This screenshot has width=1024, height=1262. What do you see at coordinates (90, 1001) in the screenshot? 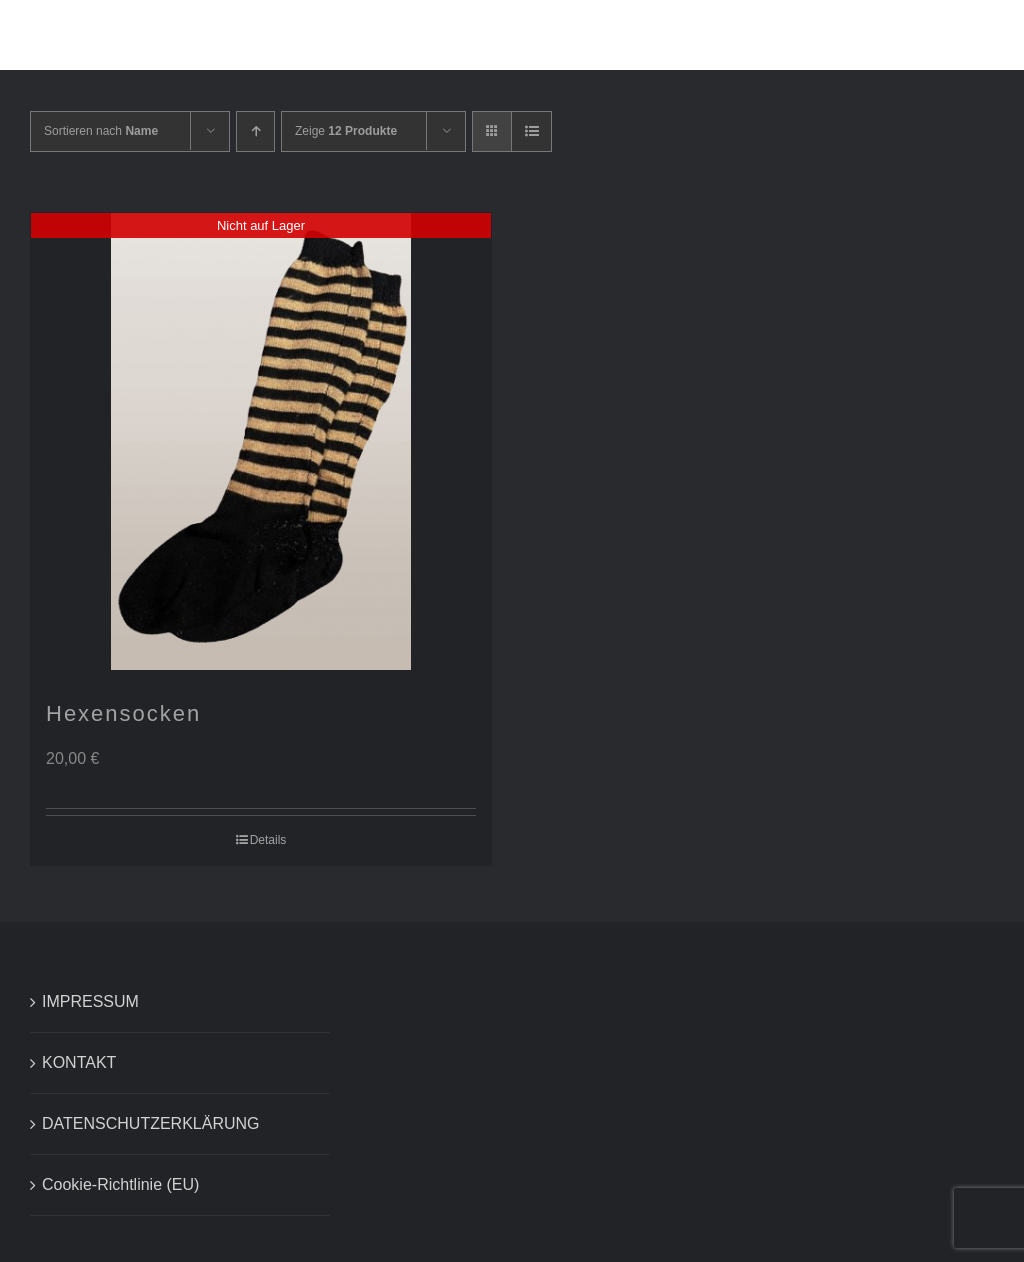
I see `IMPRESSUM` at bounding box center [90, 1001].